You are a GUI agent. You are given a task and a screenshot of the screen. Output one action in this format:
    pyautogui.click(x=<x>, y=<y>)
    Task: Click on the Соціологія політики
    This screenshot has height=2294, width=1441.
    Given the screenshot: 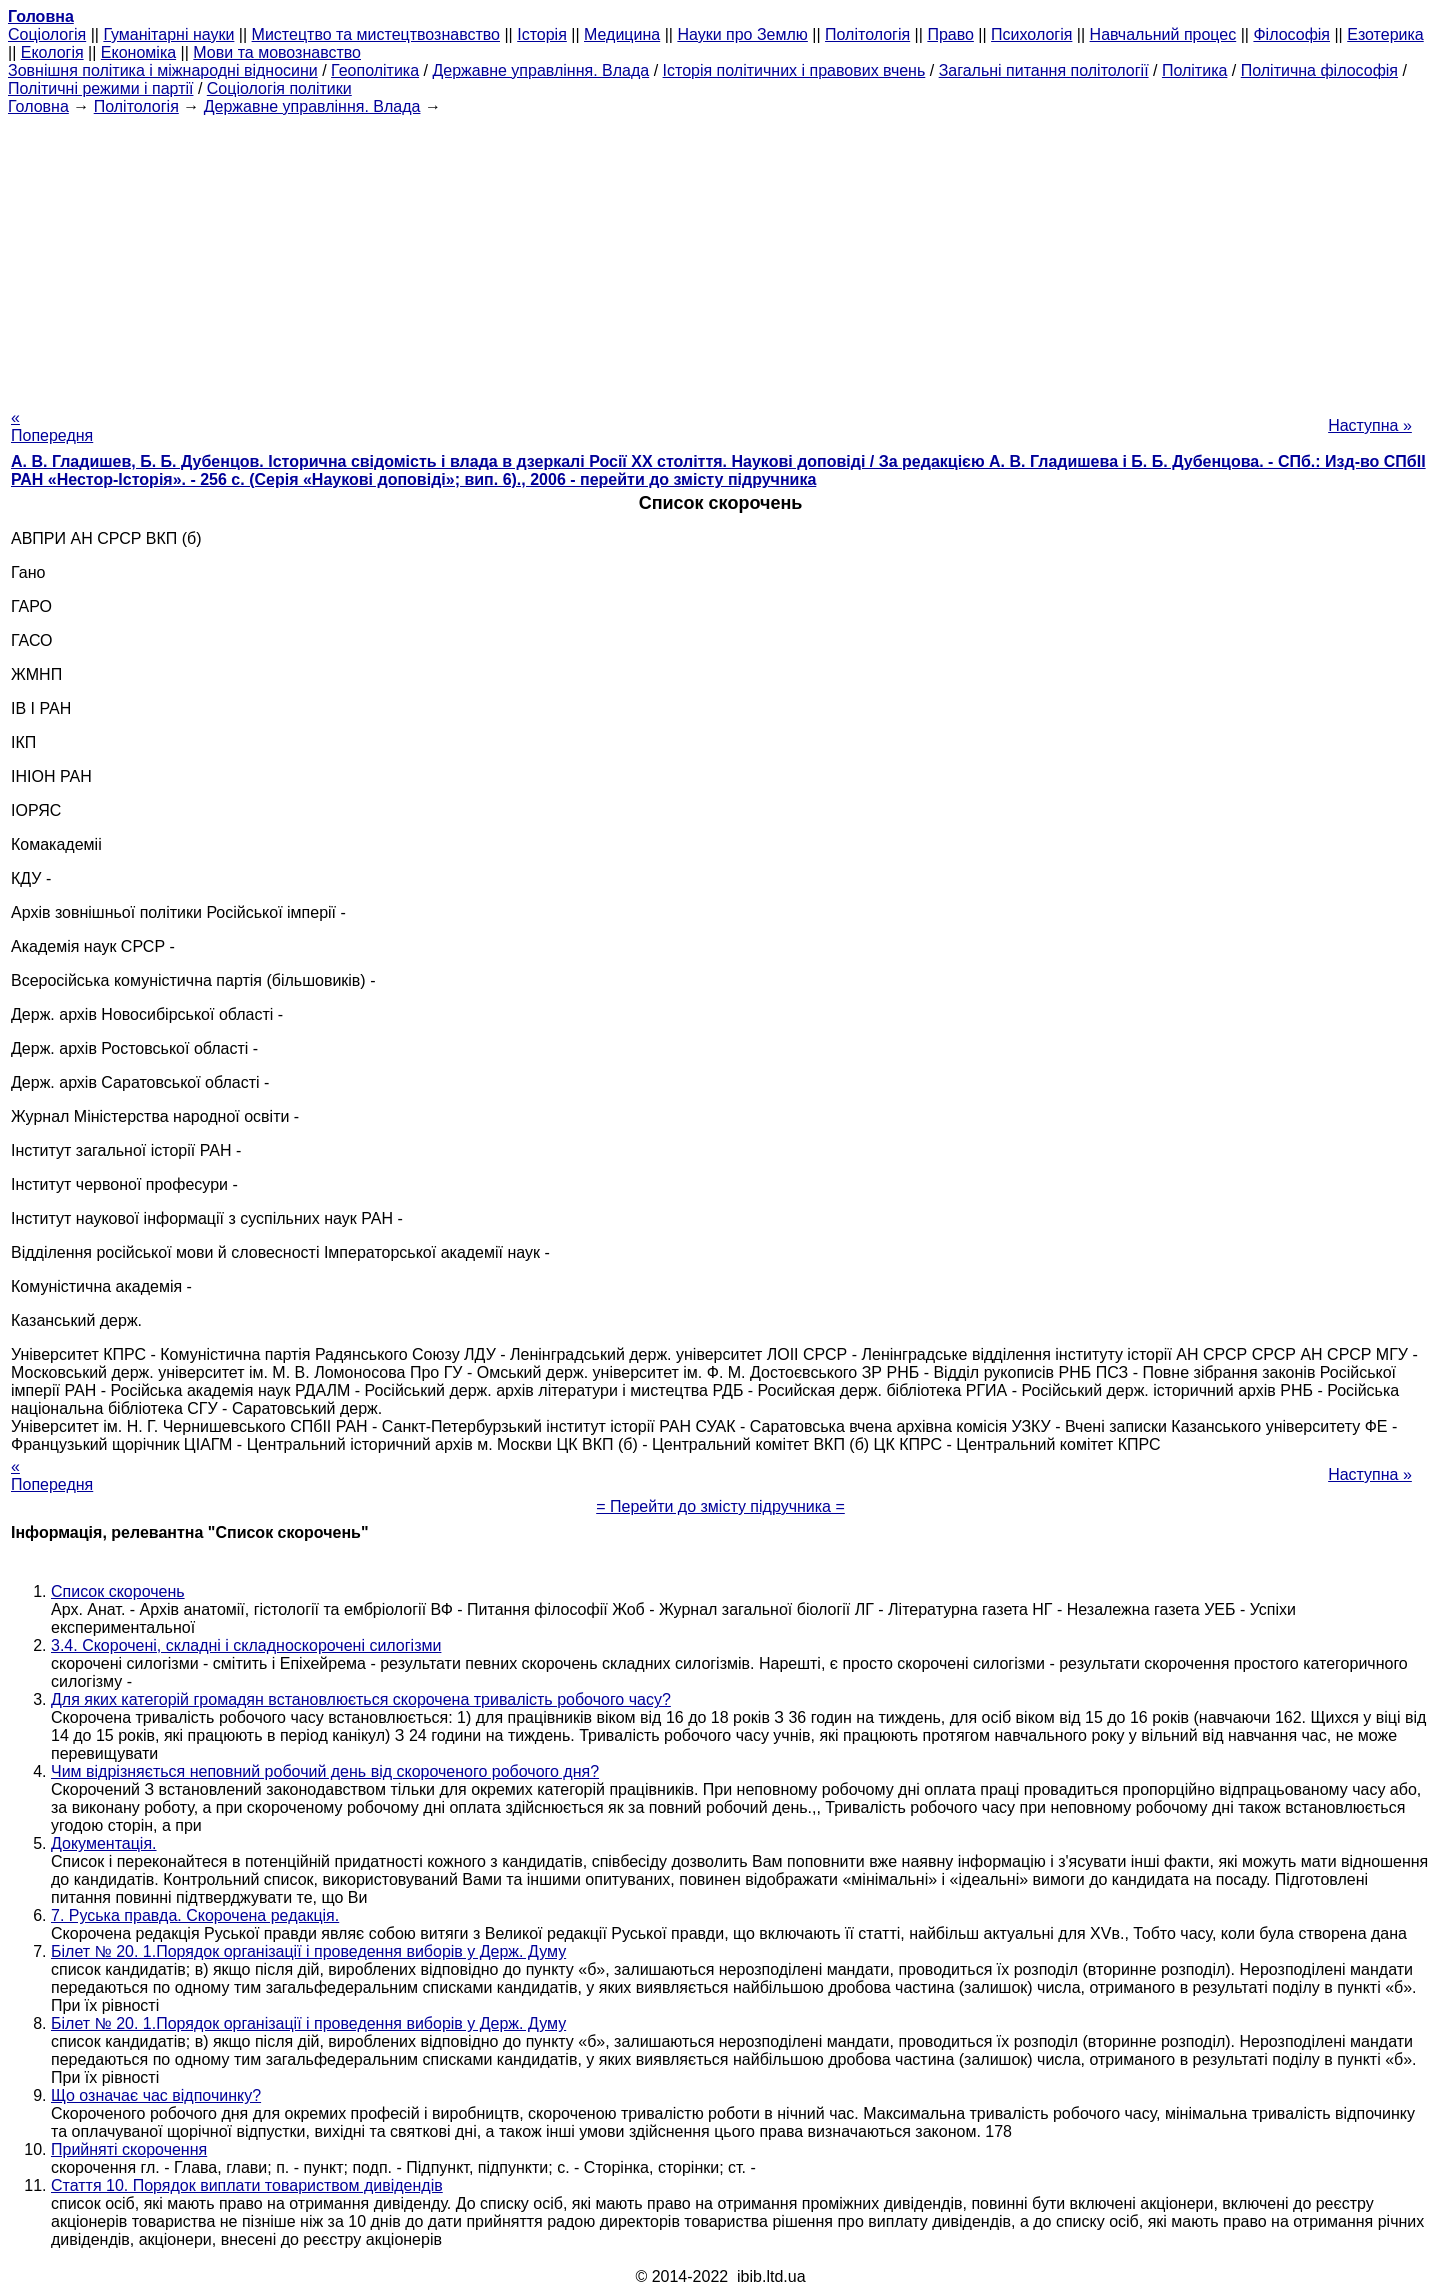 What is the action you would take?
    pyautogui.click(x=279, y=88)
    